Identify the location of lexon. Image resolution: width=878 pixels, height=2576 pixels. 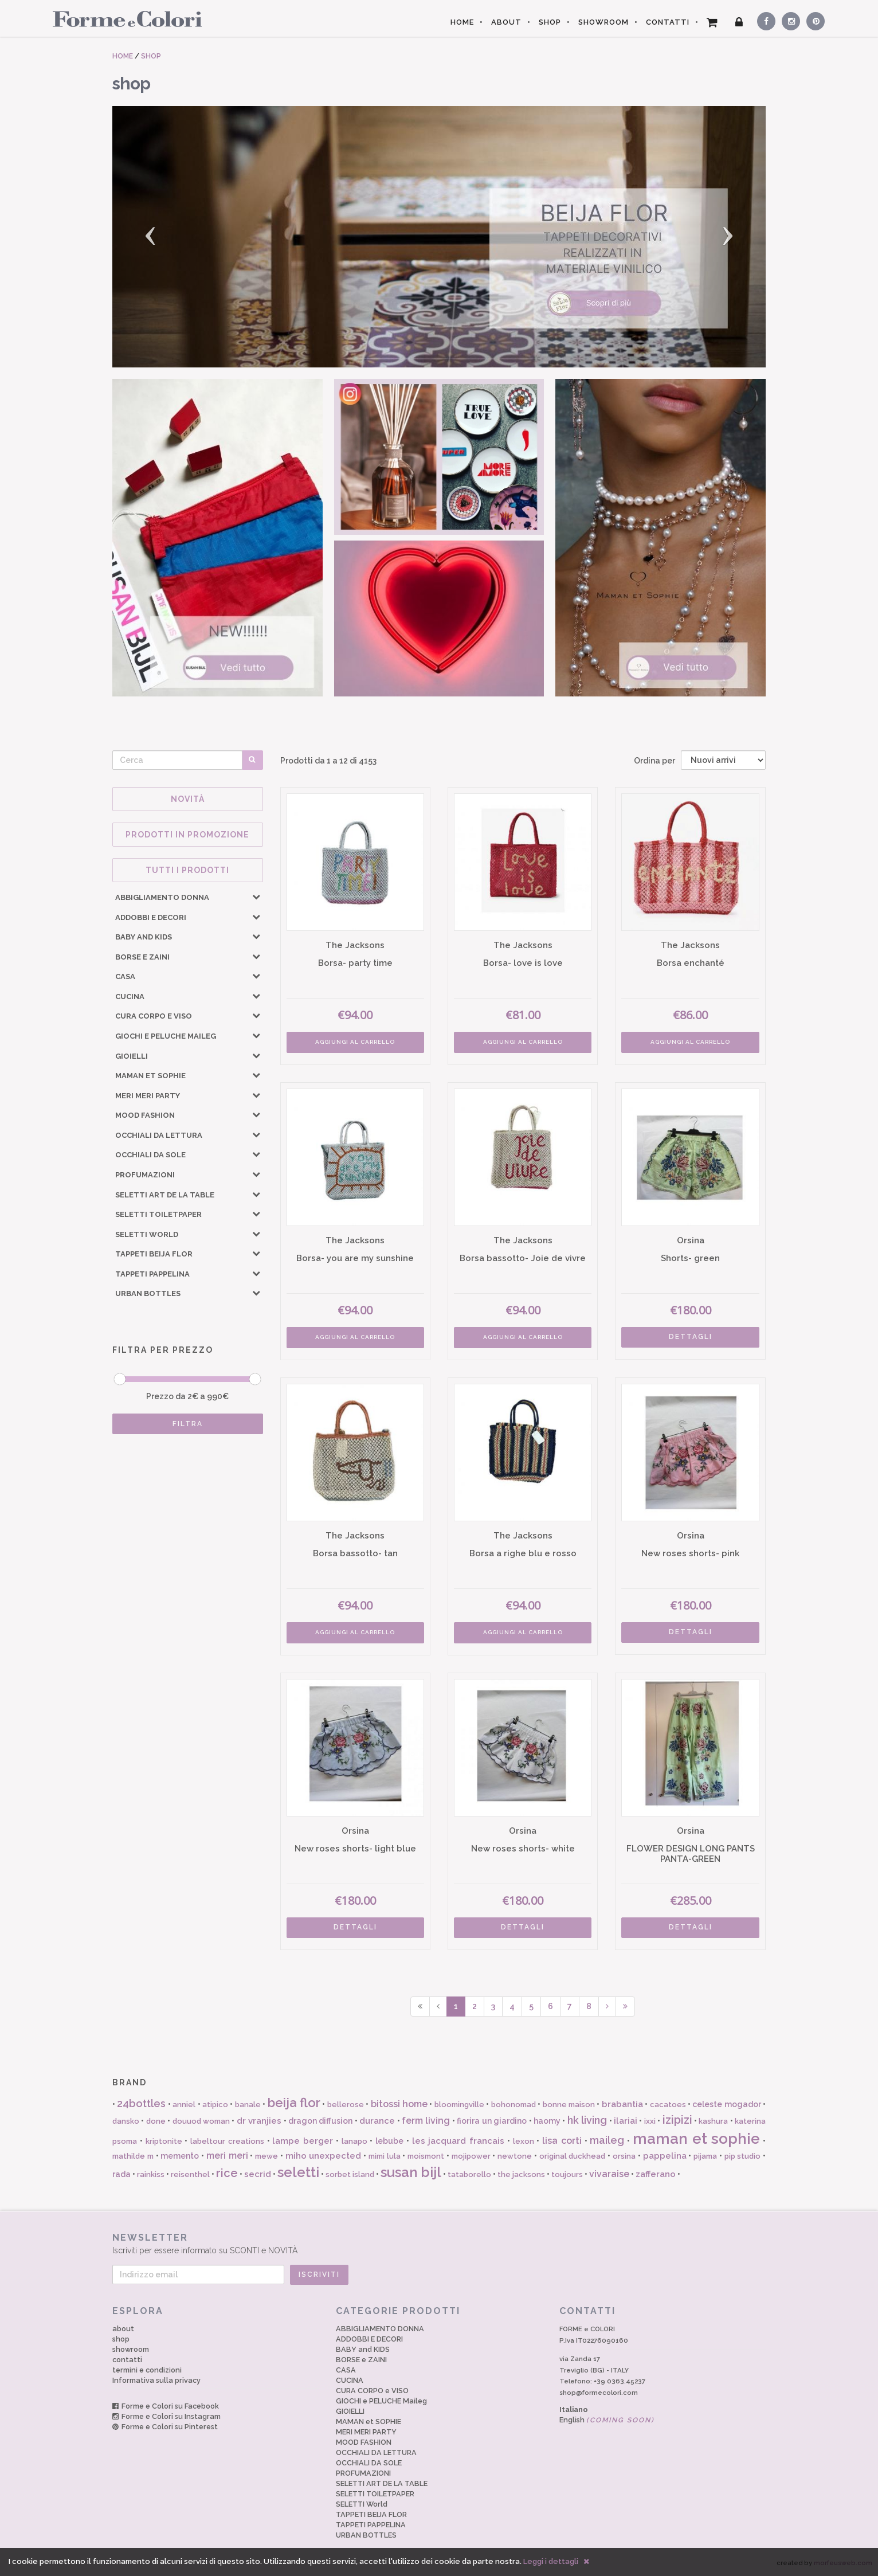
(523, 2141).